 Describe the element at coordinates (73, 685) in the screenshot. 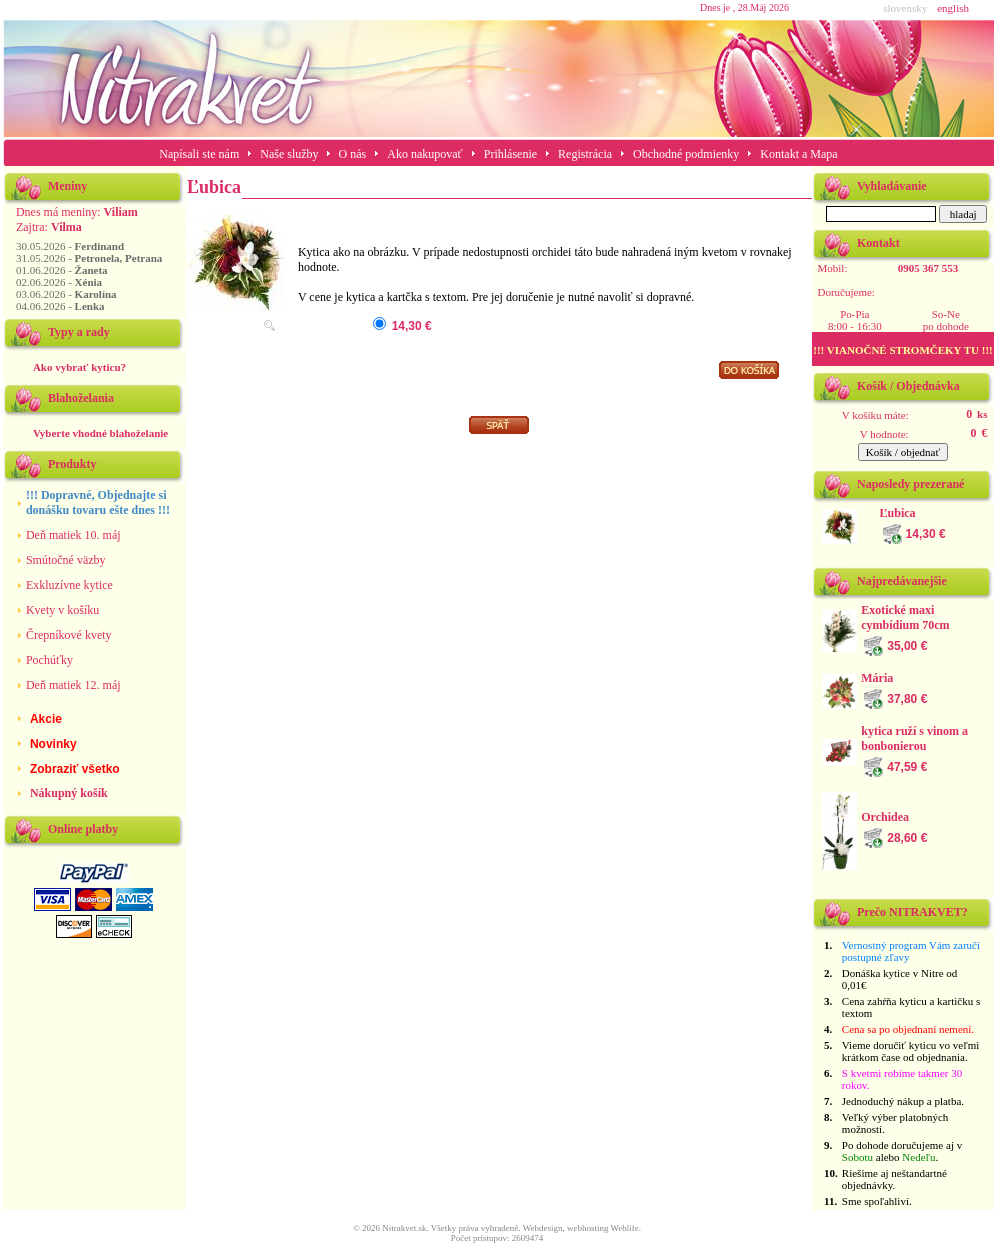

I see `Deň matiek 12. máj` at that location.